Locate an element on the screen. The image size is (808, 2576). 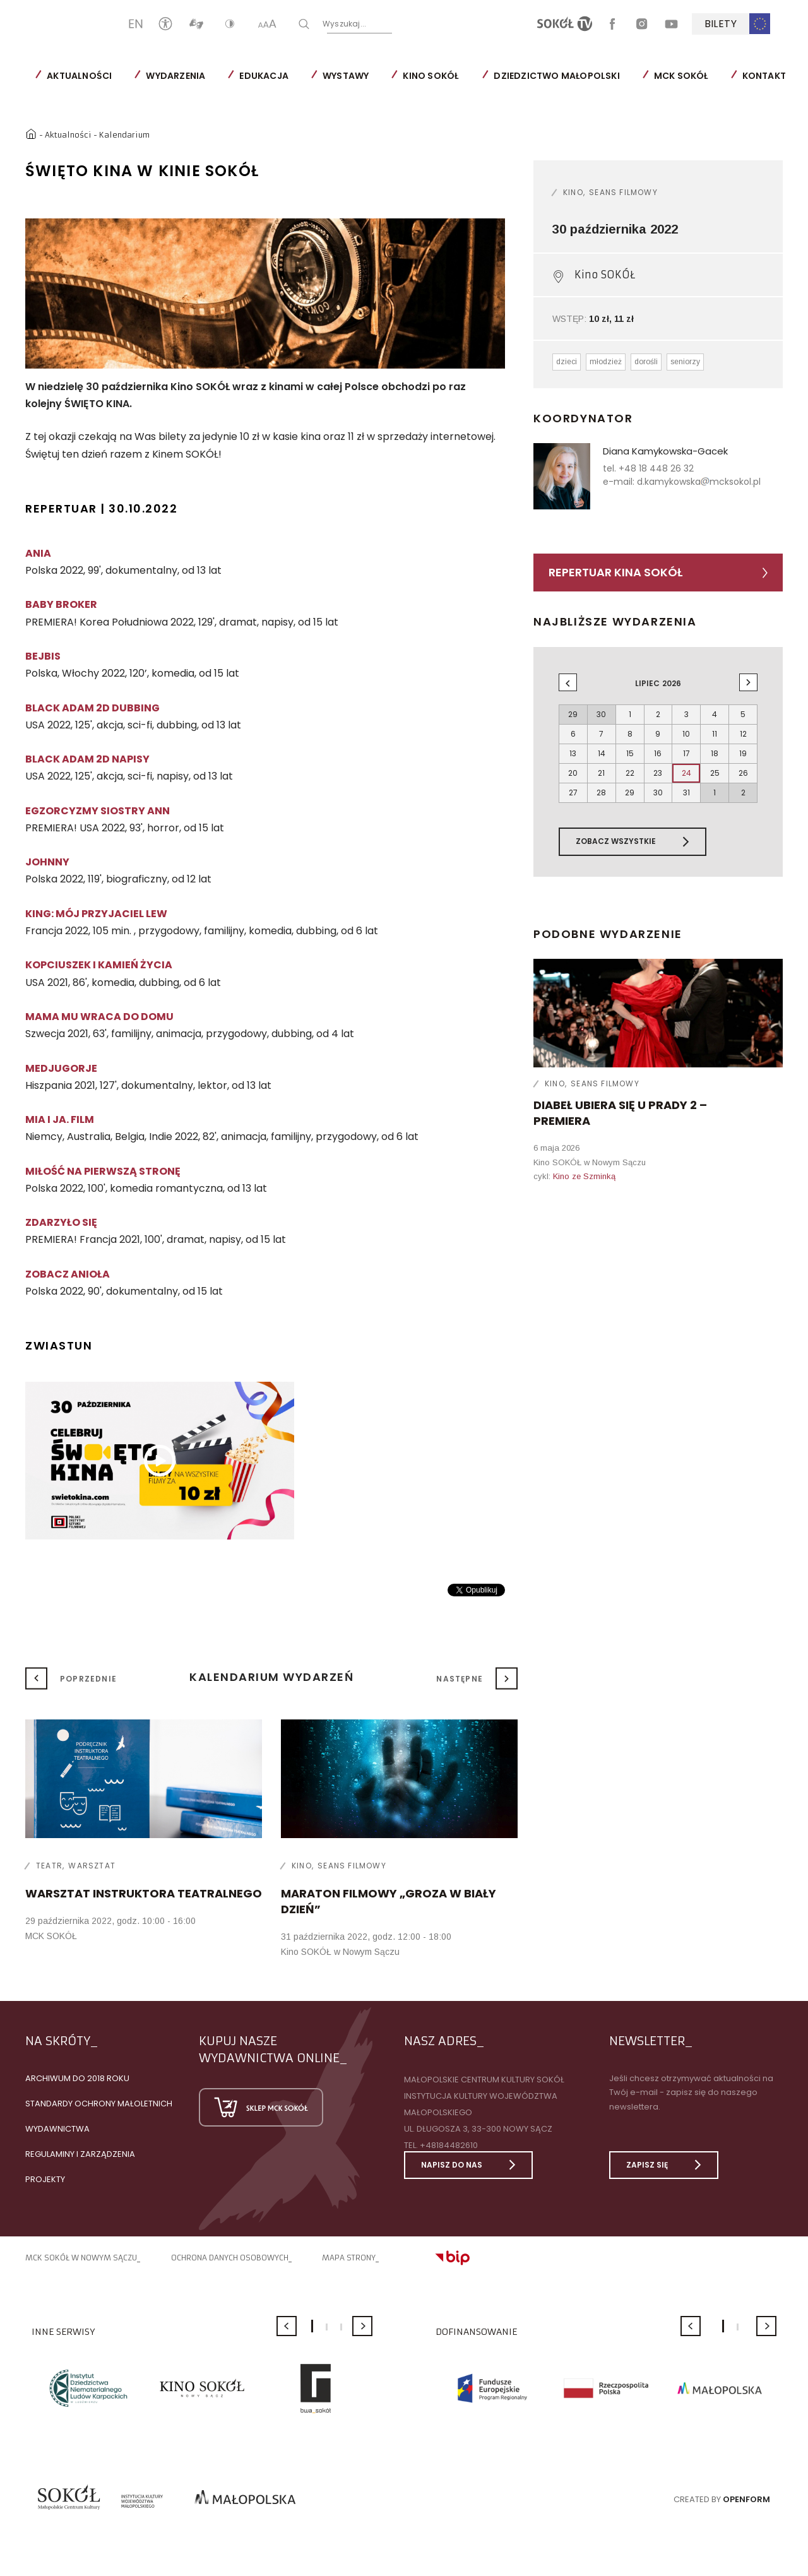
dorośli is located at coordinates (646, 361).